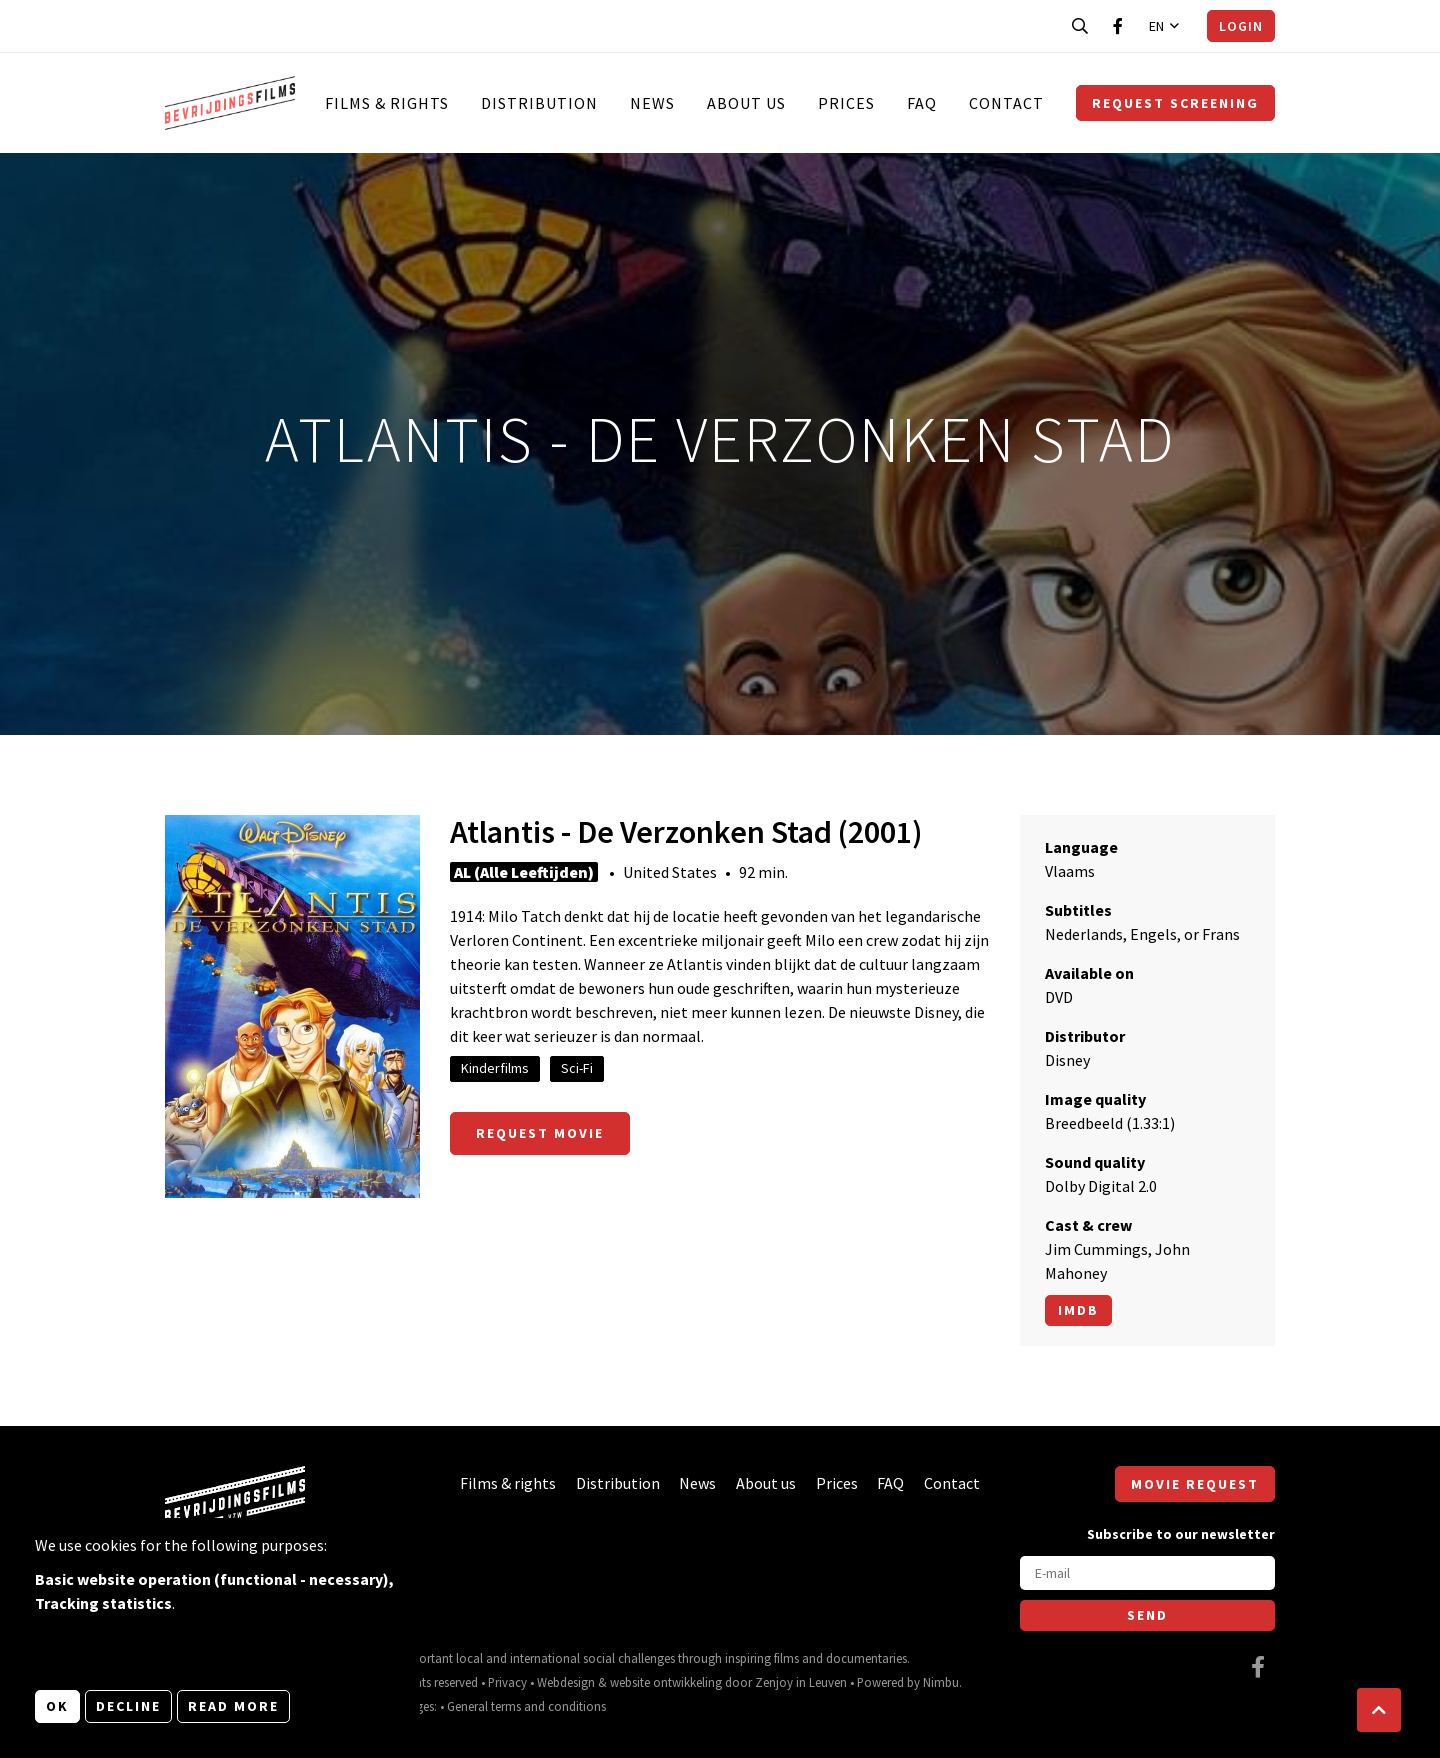 The image size is (1440, 1758). What do you see at coordinates (540, 1133) in the screenshot?
I see `Request movie` at bounding box center [540, 1133].